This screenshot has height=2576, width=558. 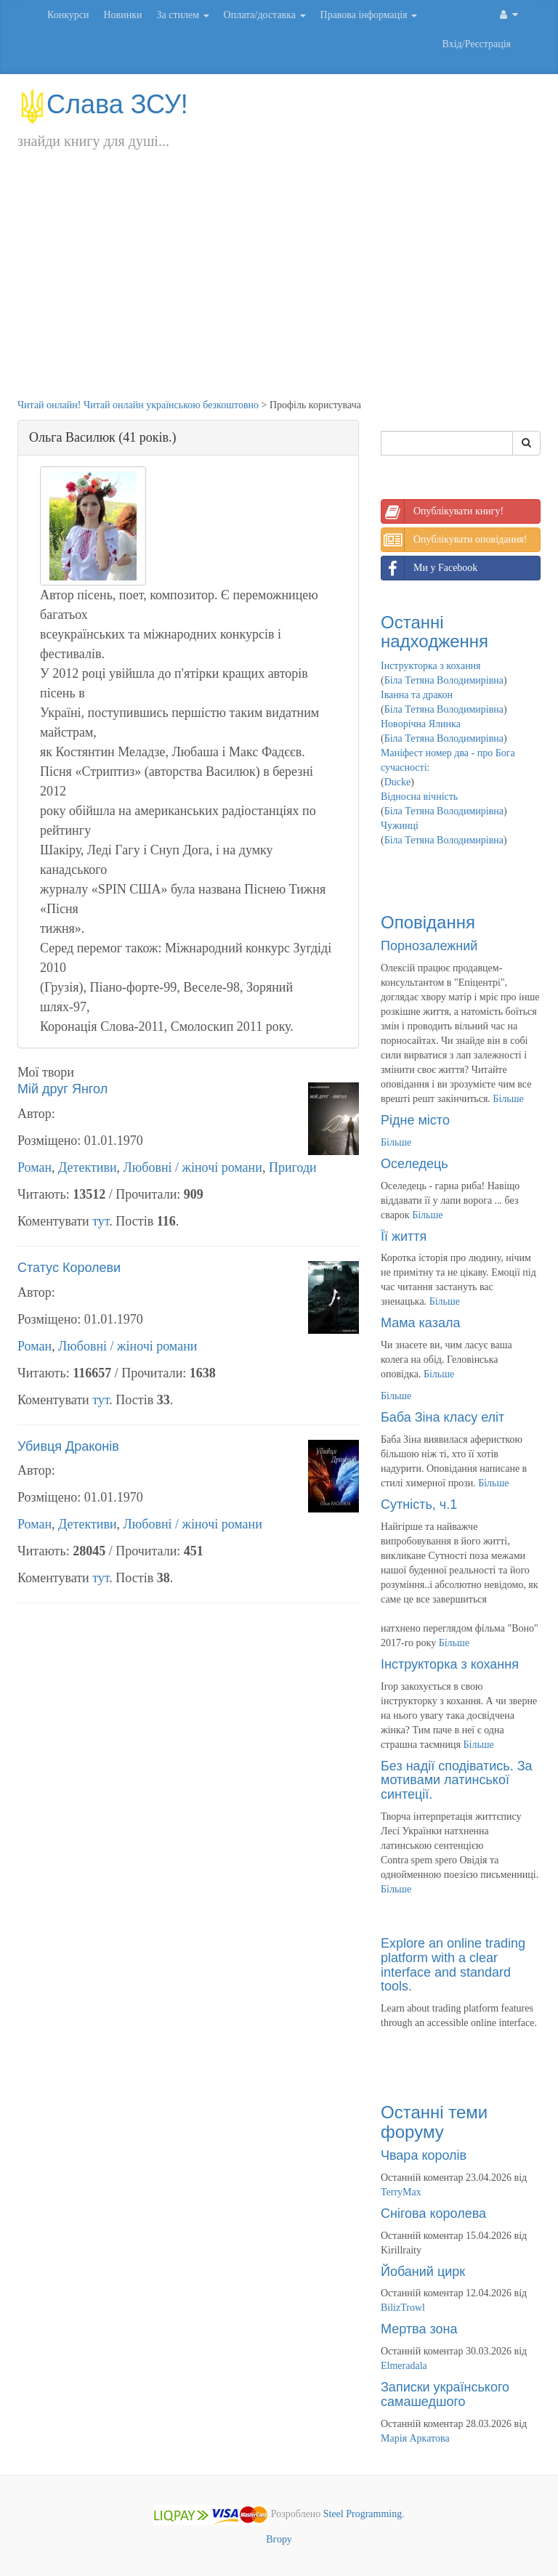 What do you see at coordinates (34, 1167) in the screenshot?
I see `Роман` at bounding box center [34, 1167].